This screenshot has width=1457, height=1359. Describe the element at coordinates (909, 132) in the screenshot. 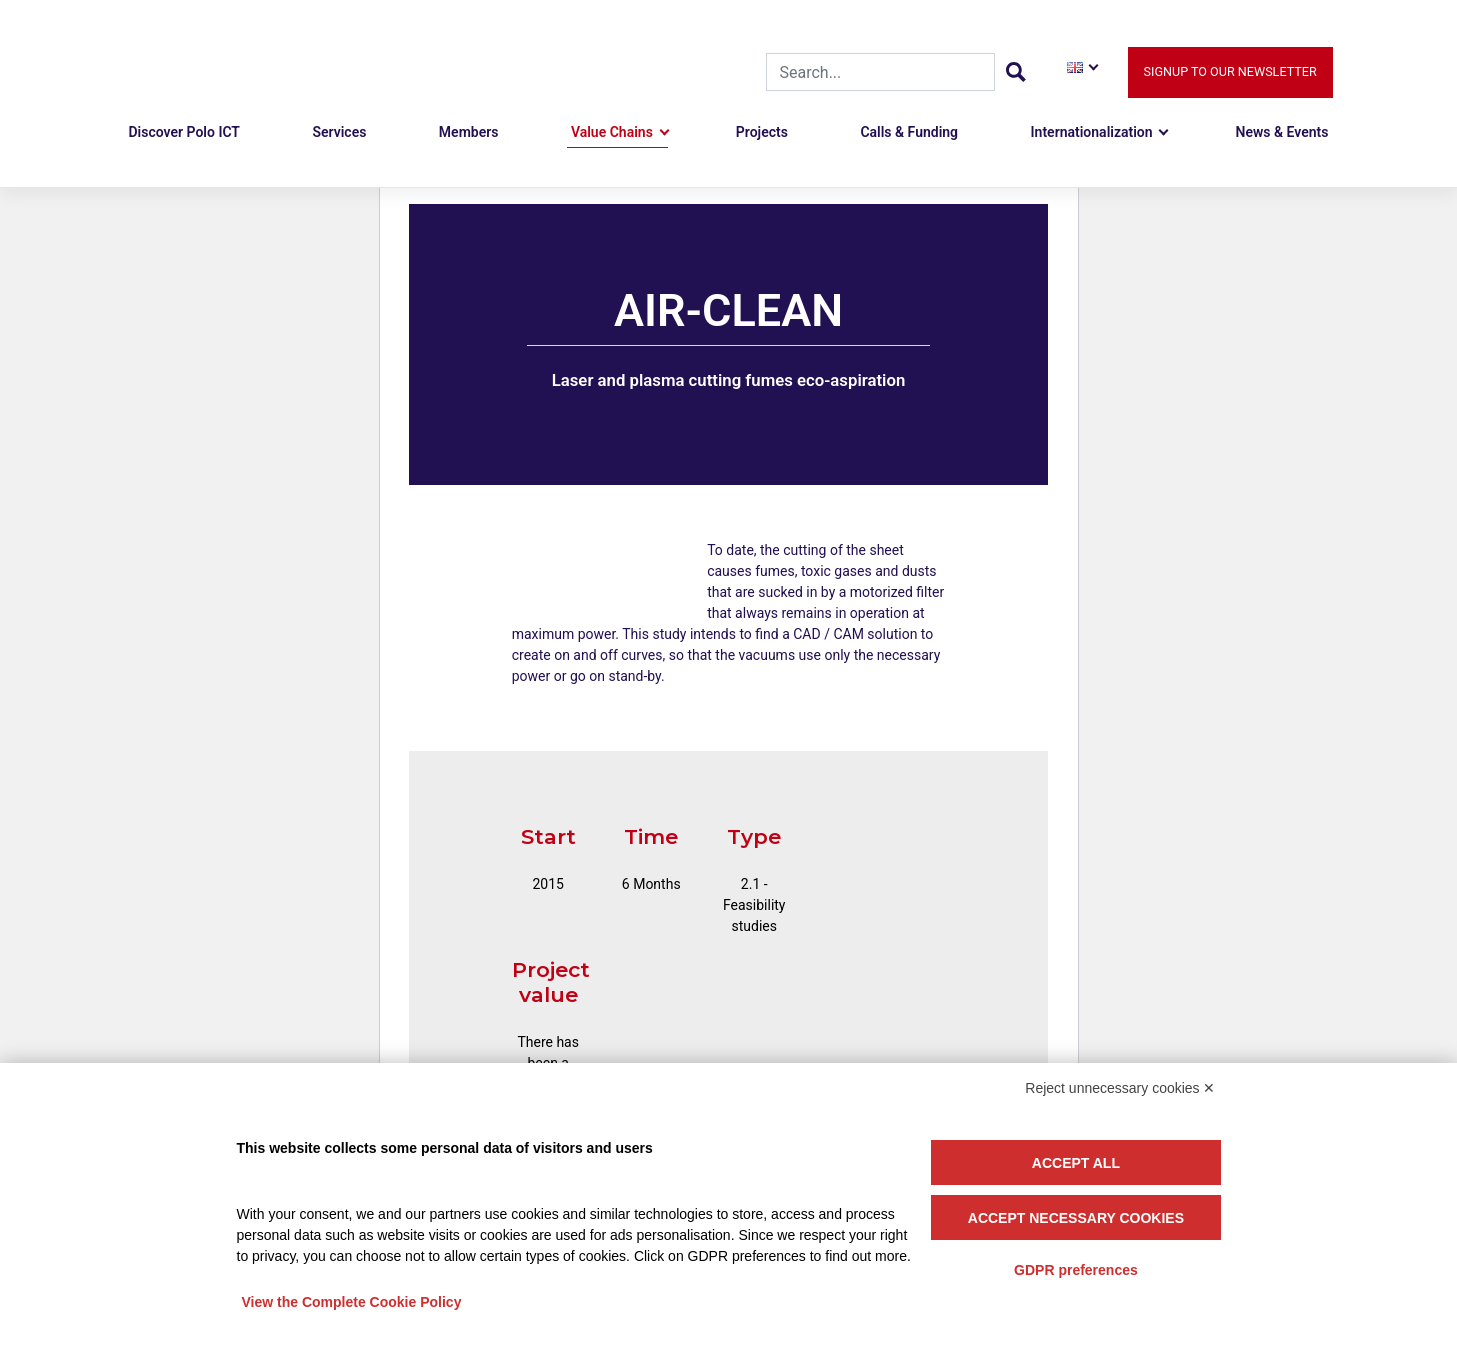

I see `Calls & Funding` at that location.